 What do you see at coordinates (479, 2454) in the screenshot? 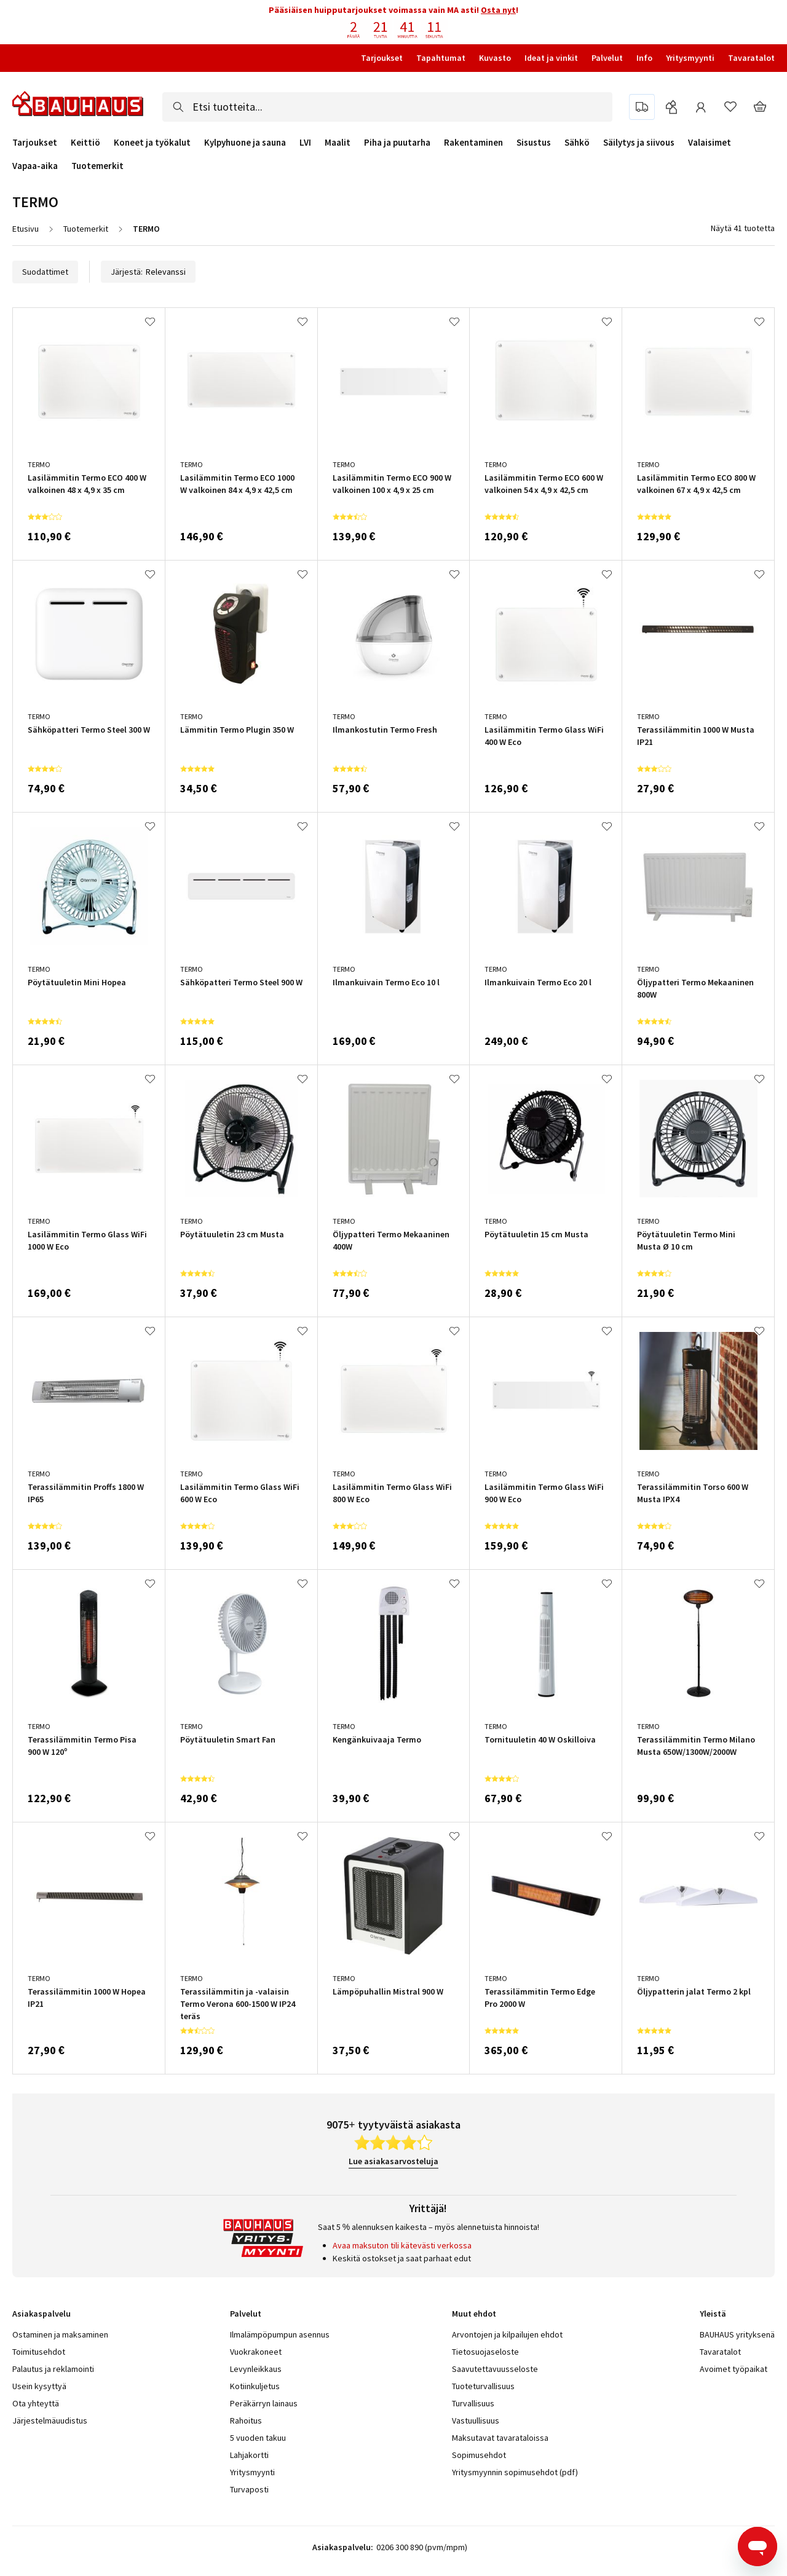
I see `Sopimusehdot` at bounding box center [479, 2454].